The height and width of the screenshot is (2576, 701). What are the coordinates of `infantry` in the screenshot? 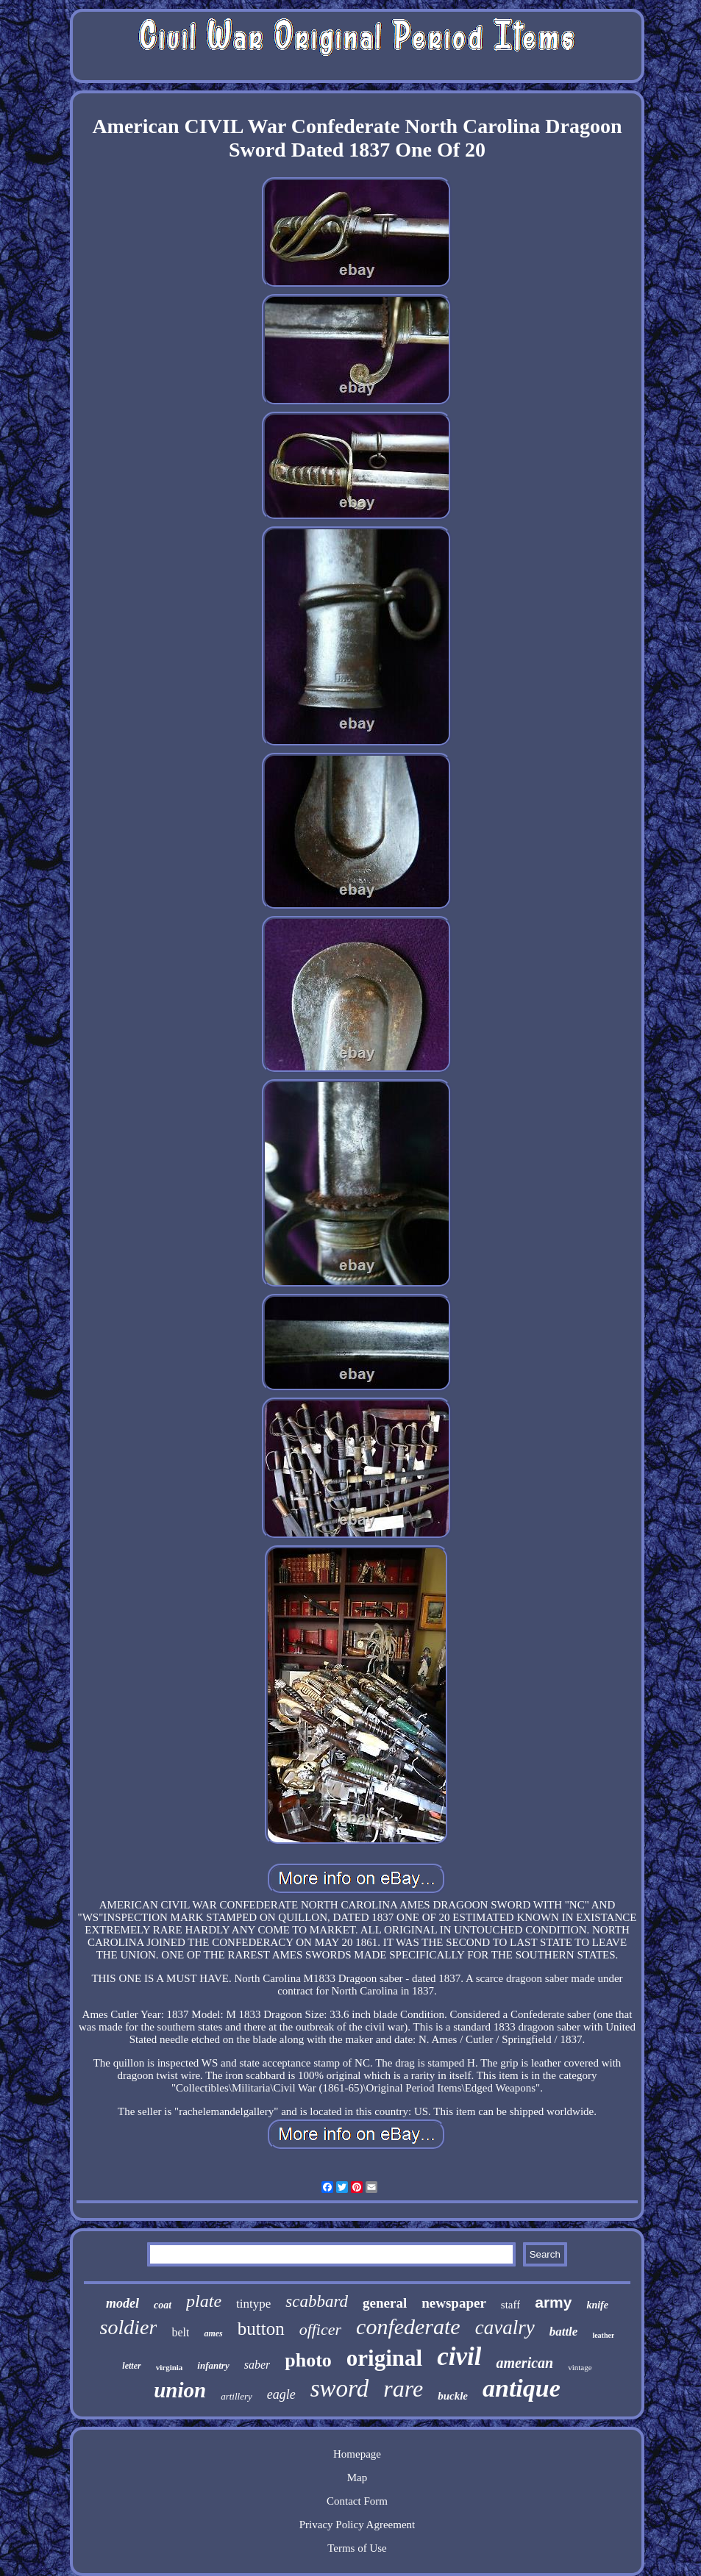 It's located at (213, 2365).